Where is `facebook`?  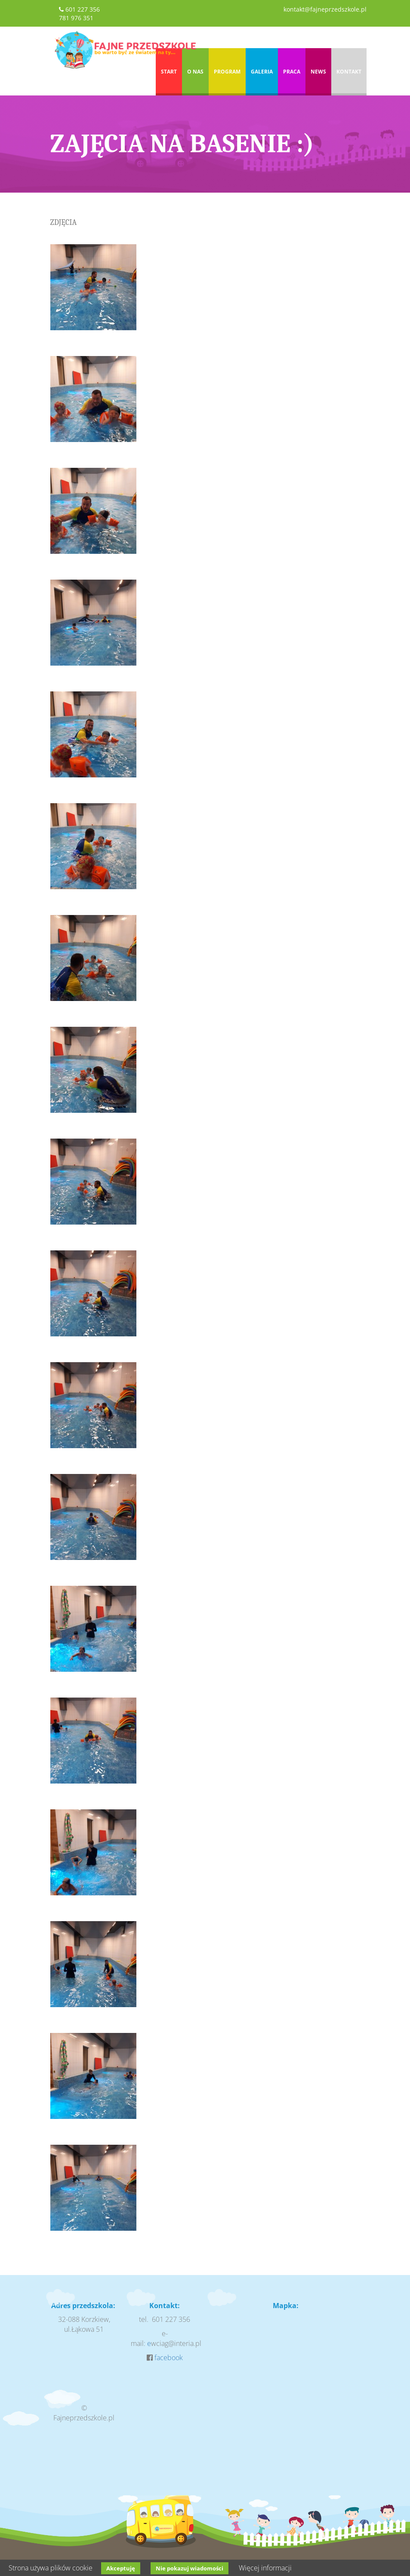 facebook is located at coordinates (168, 2357).